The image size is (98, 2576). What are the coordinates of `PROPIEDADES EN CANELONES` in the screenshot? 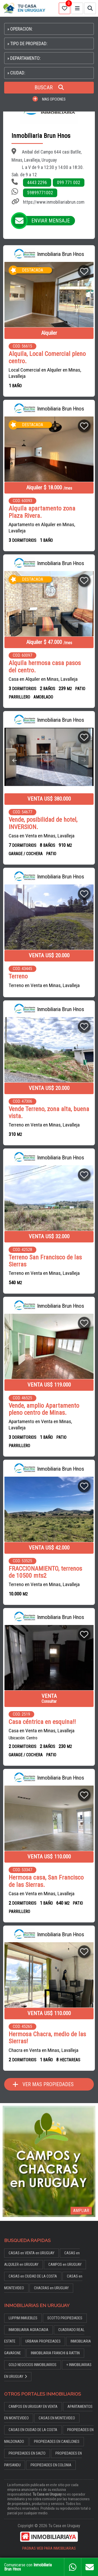 It's located at (56, 2441).